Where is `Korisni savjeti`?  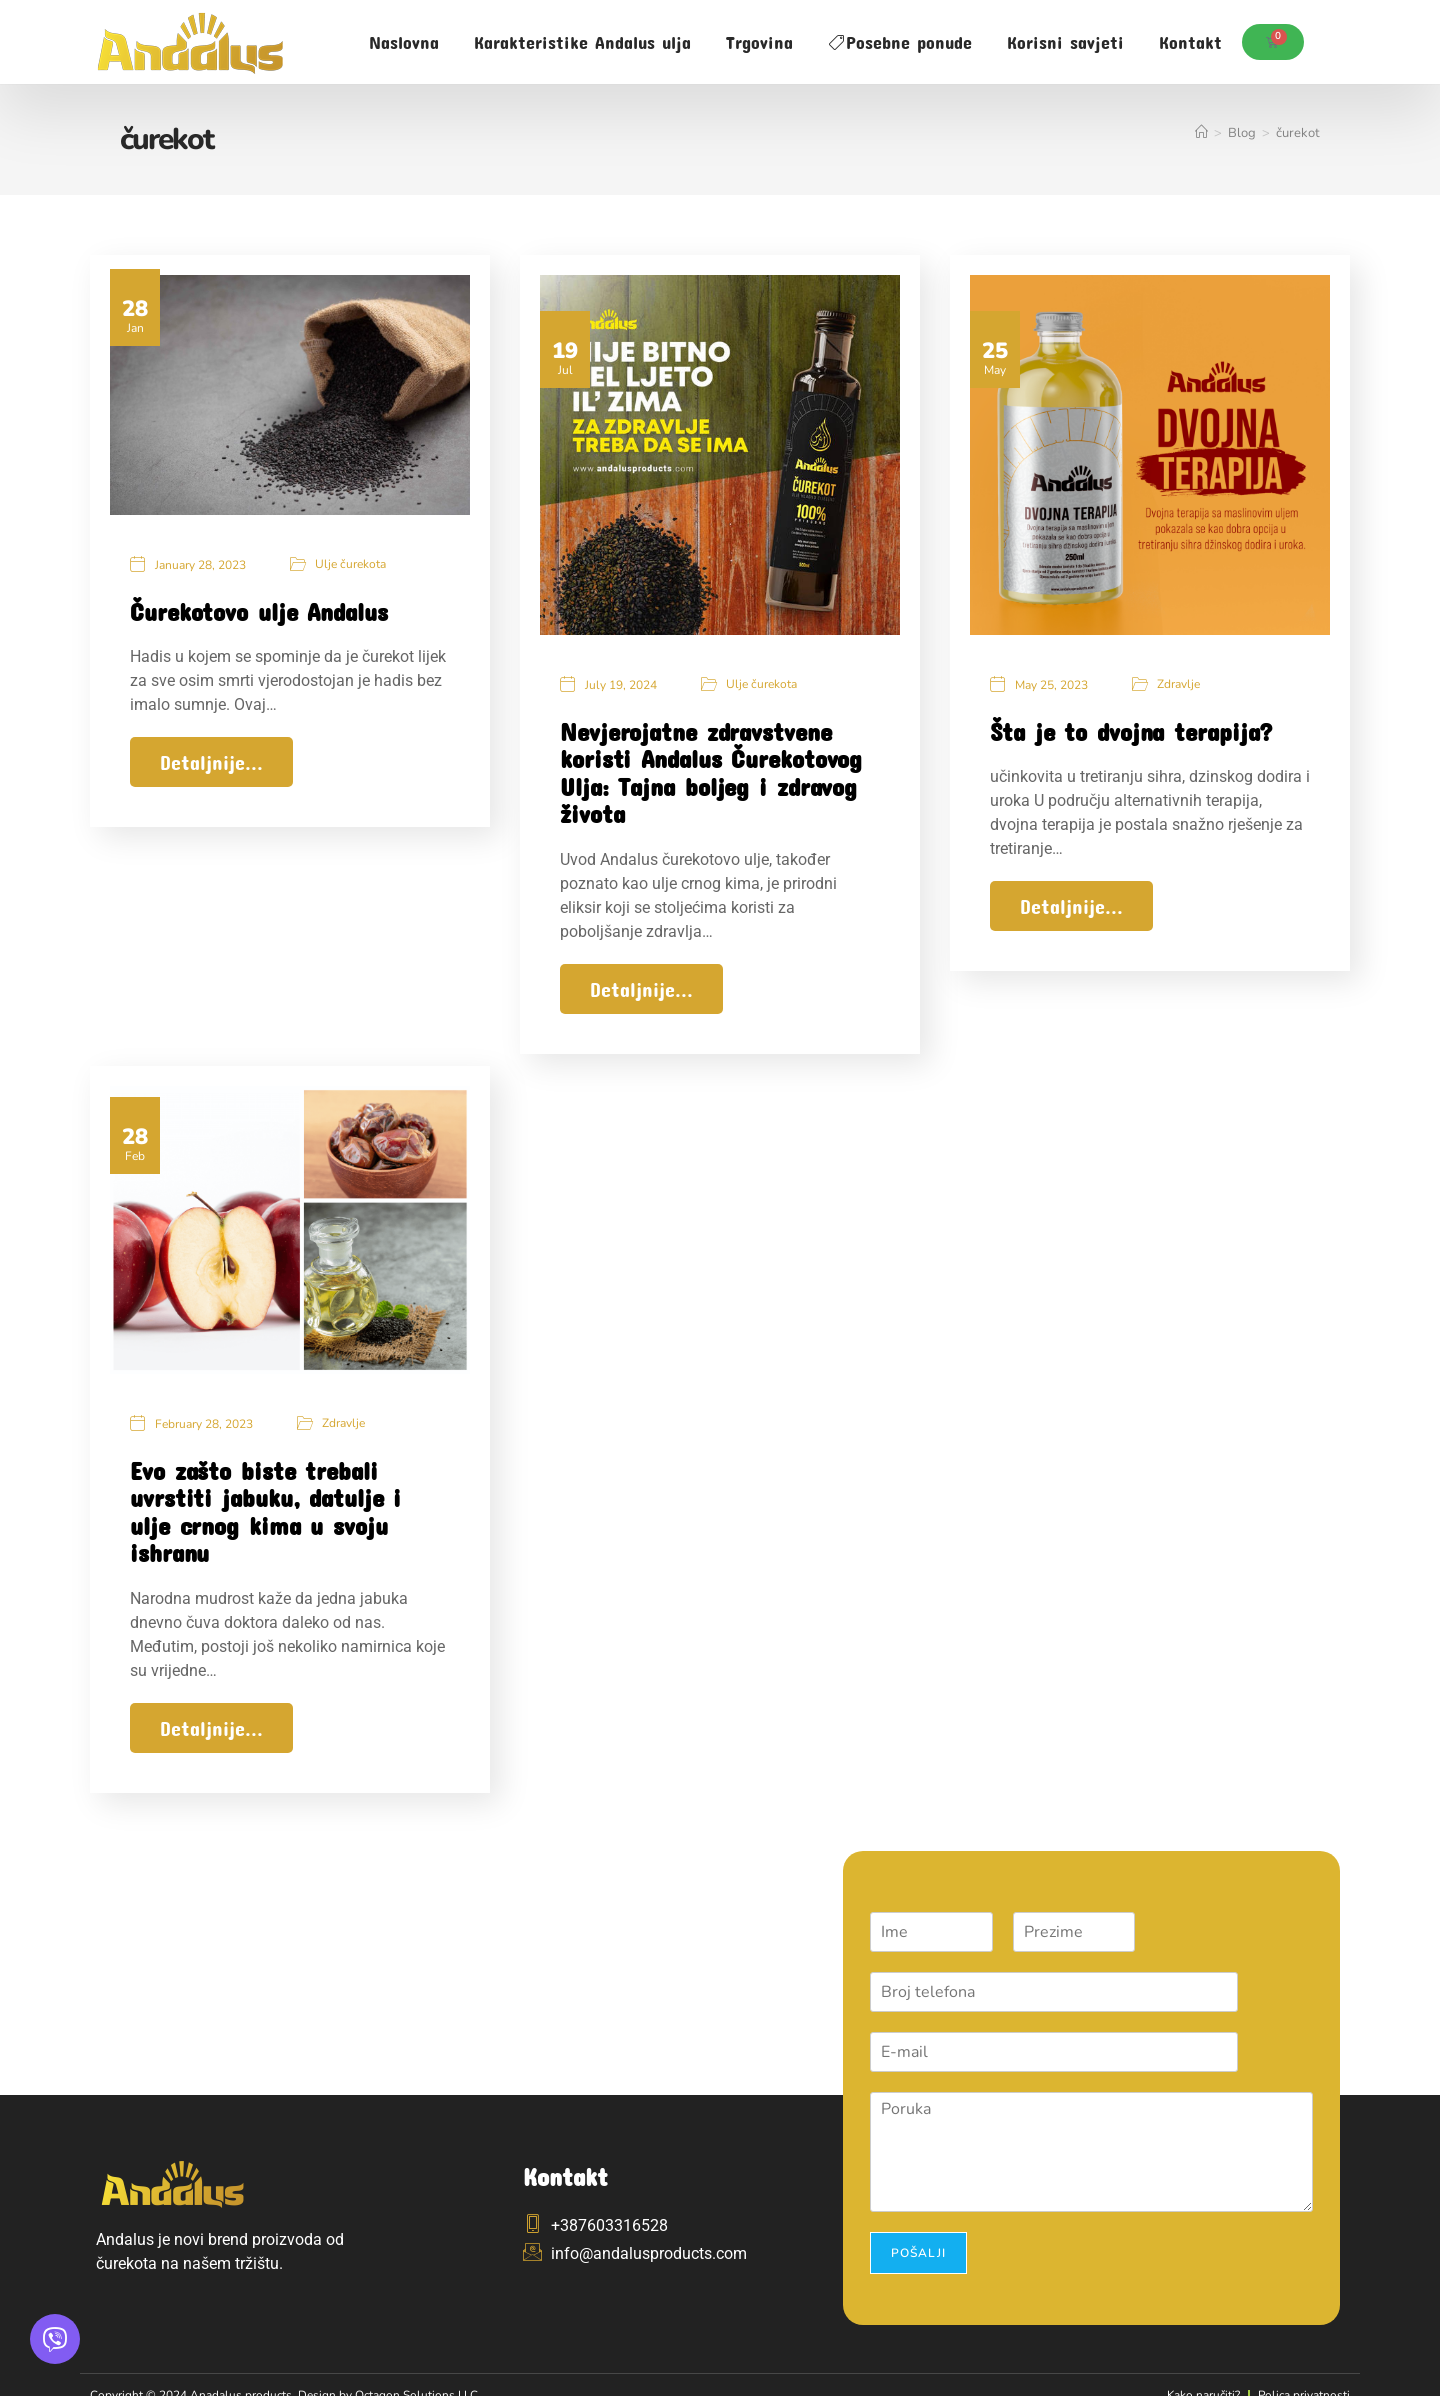
Korisni savjeti is located at coordinates (1065, 42).